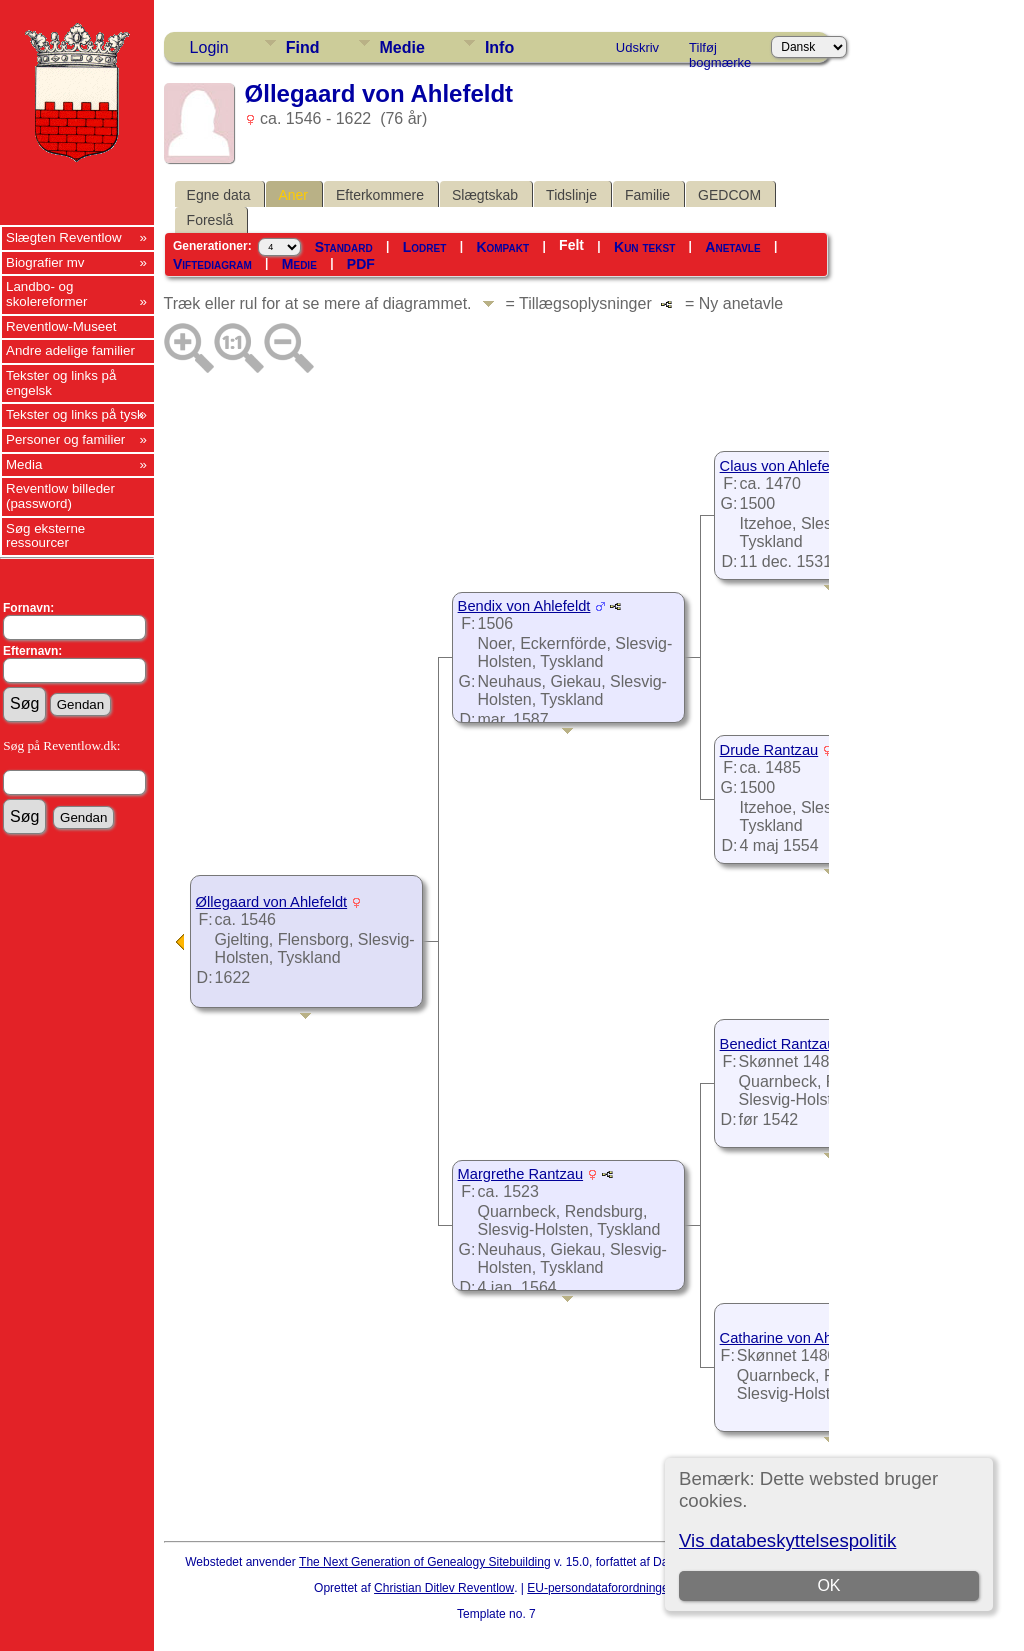 This screenshot has width=1024, height=1651. I want to click on OK, so click(829, 1585).